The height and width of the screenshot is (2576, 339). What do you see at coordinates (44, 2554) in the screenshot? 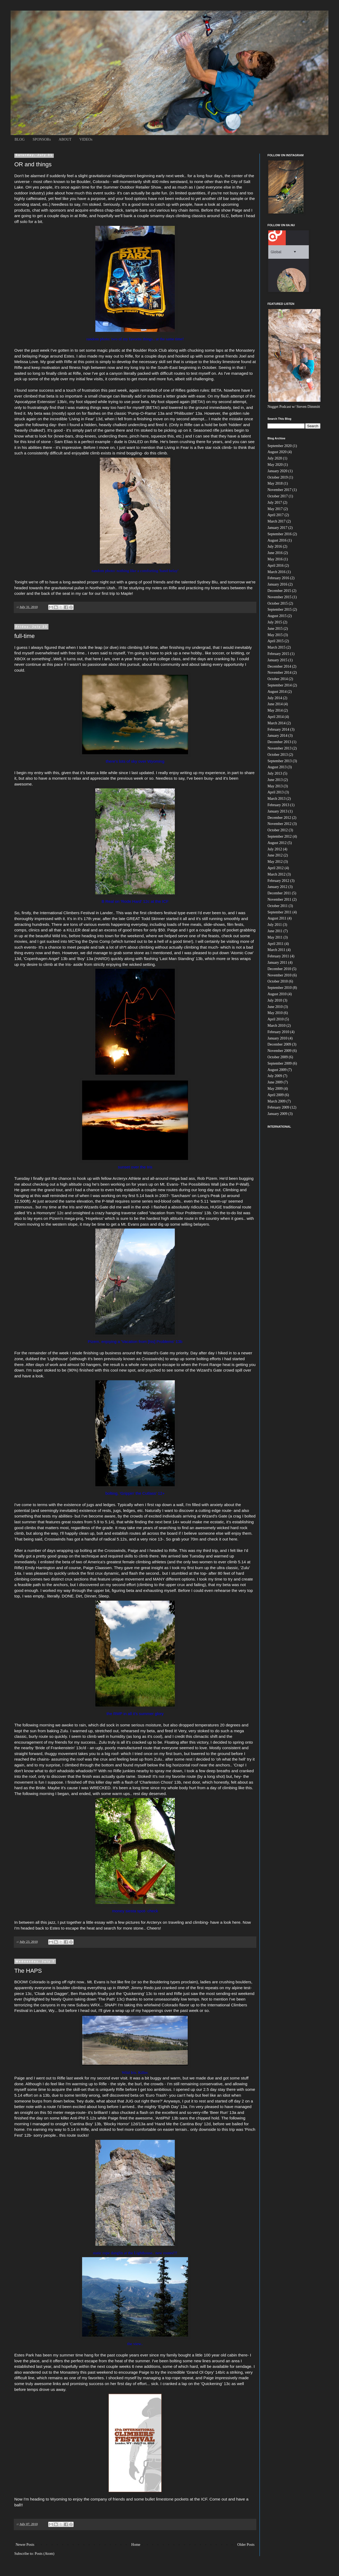
I see `Posts (Atom)` at bounding box center [44, 2554].